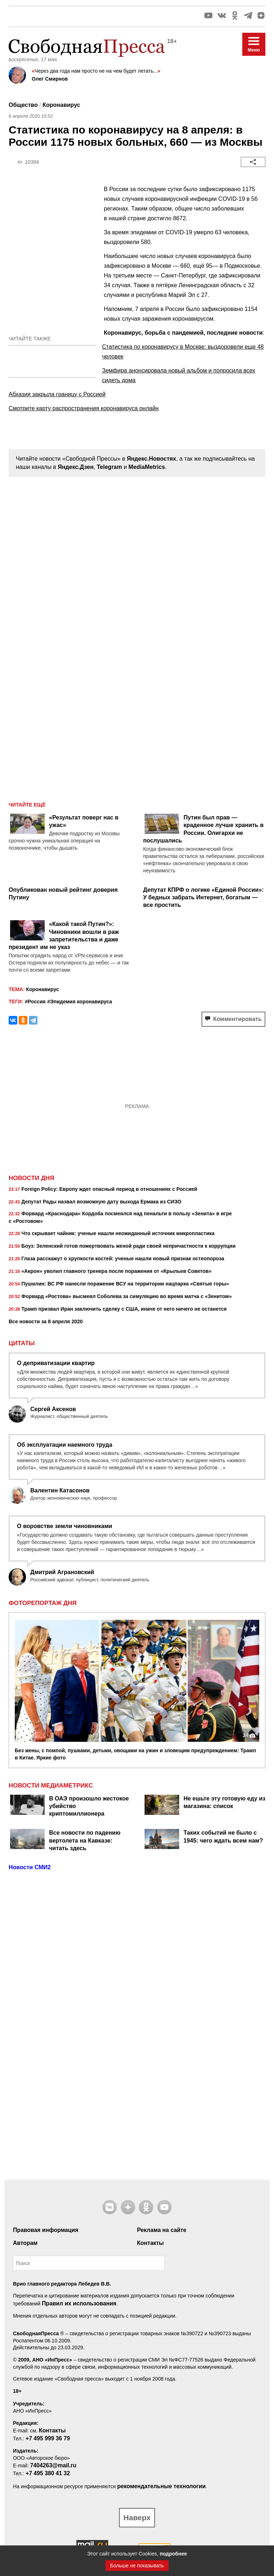 Image resolution: width=274 pixels, height=2576 pixels. Describe the element at coordinates (59, 1490) in the screenshot. I see `Валентин Катасонов` at that location.